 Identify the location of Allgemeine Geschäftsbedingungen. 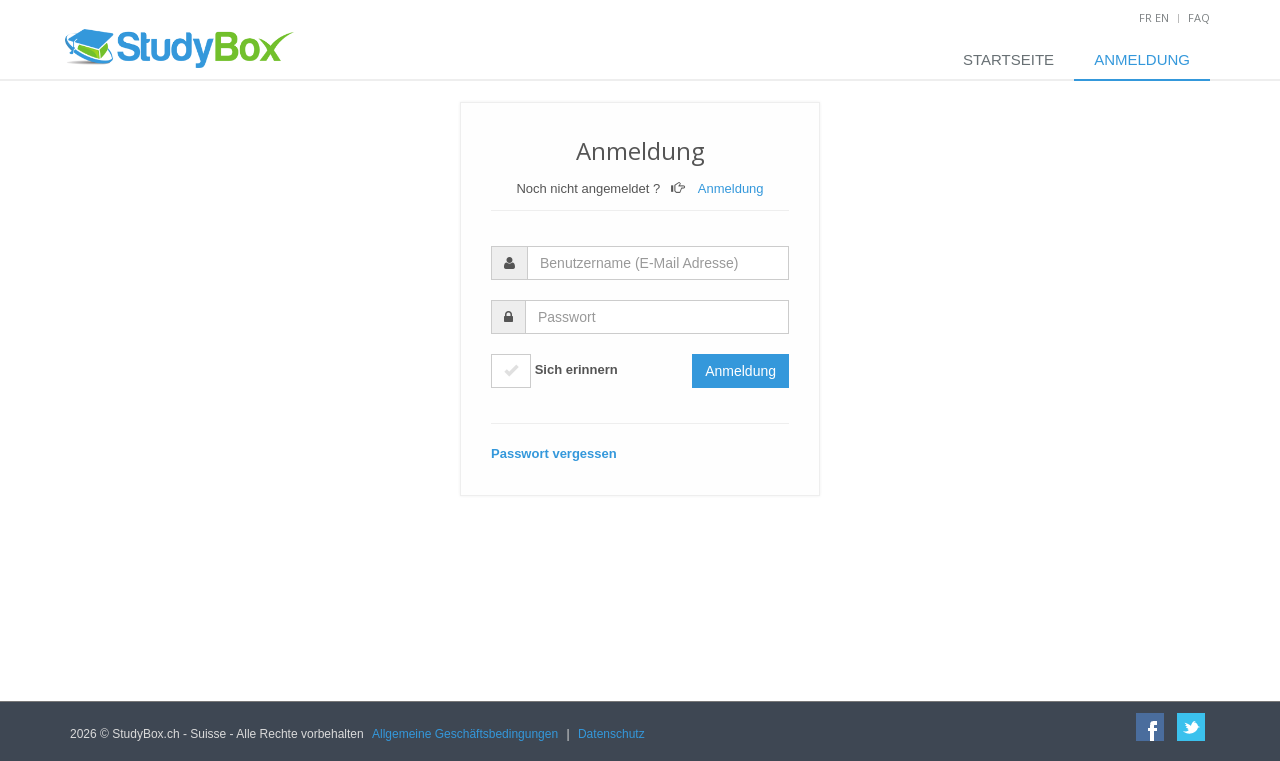
(465, 734).